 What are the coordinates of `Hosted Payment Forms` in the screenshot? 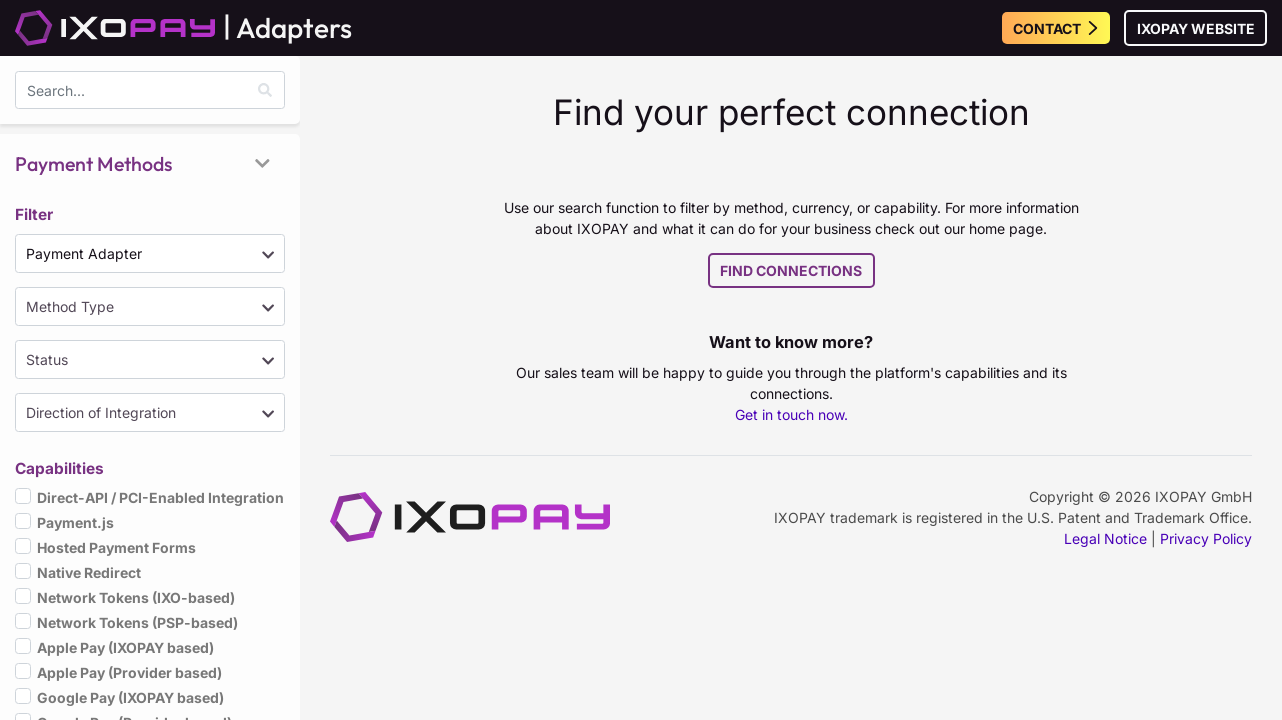 It's located at (116, 546).